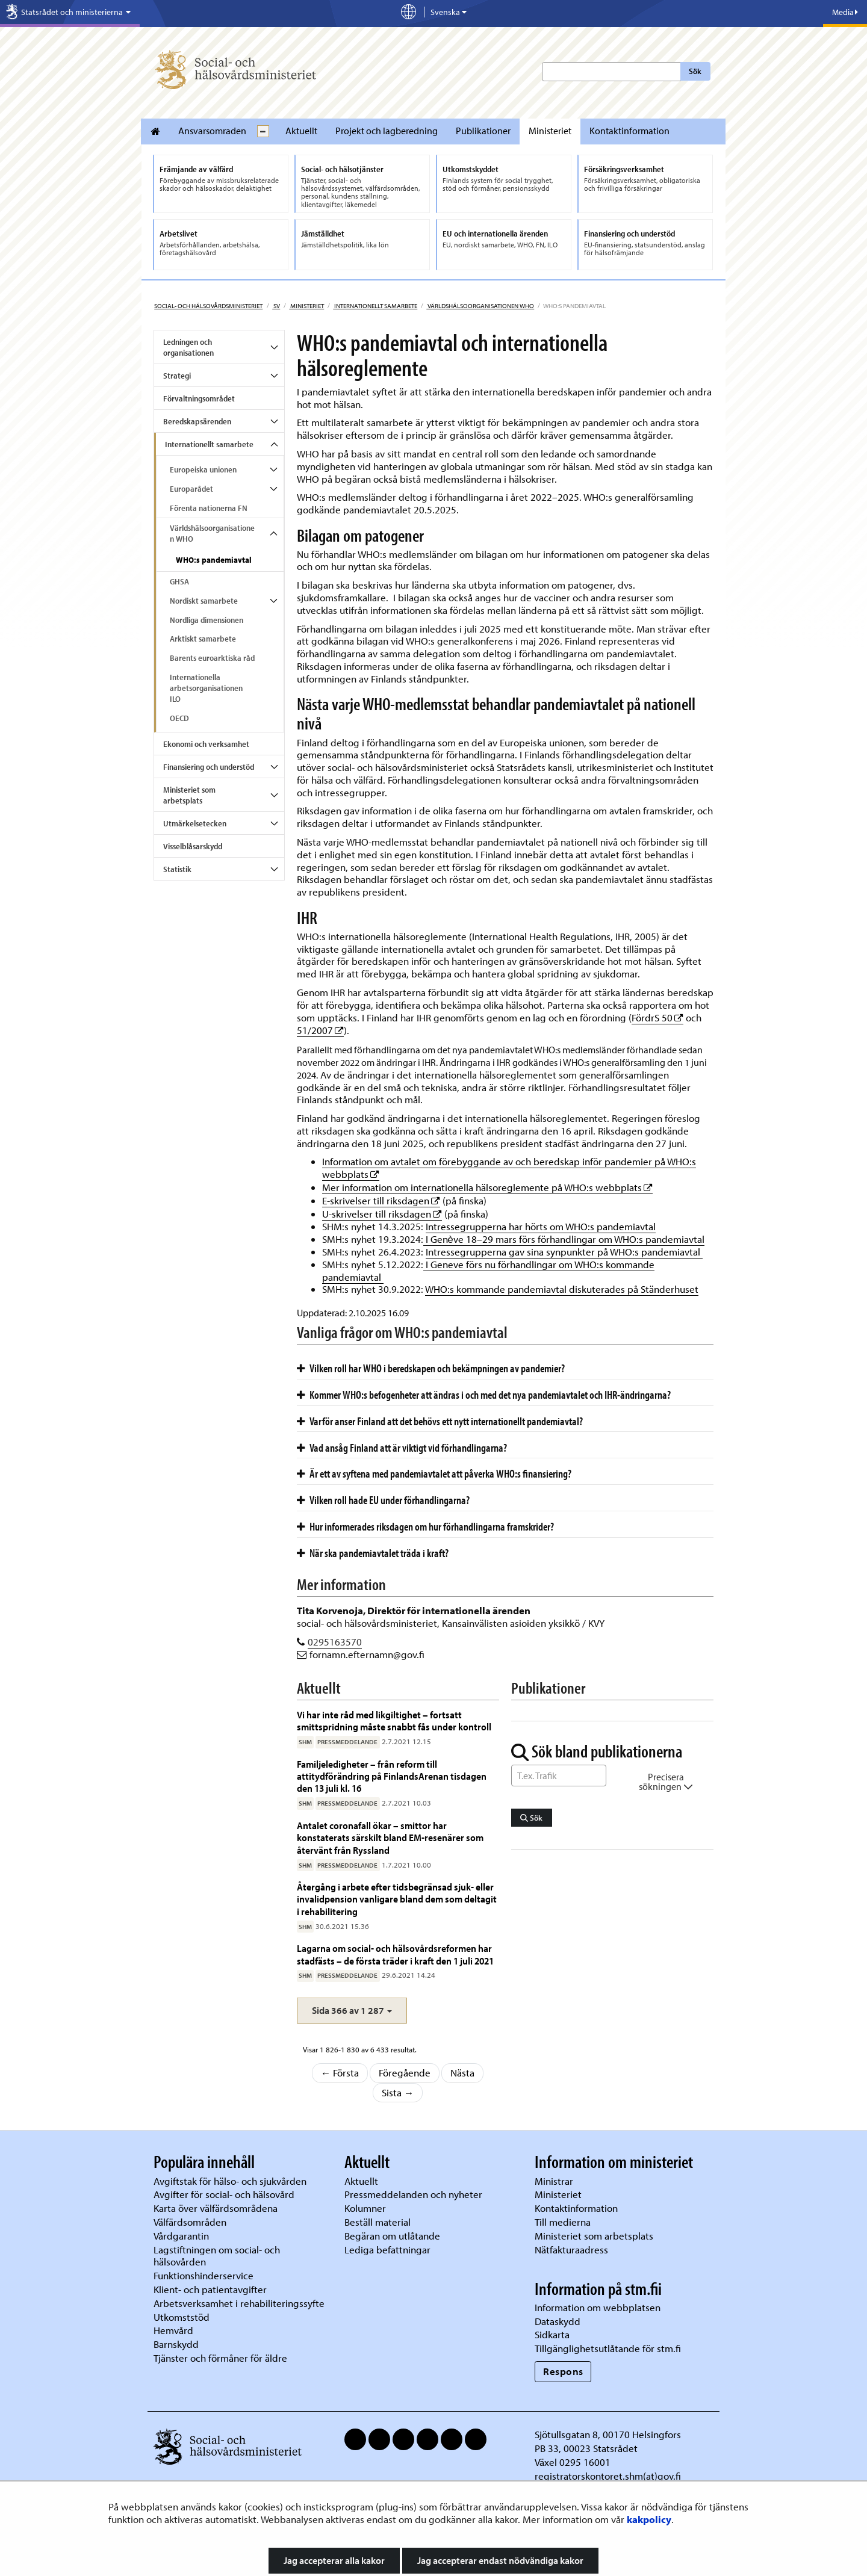  I want to click on Information om avtalet om förebyggande av och beredskap inför pandemier på WHO:s webbplats, so click(509, 1167).